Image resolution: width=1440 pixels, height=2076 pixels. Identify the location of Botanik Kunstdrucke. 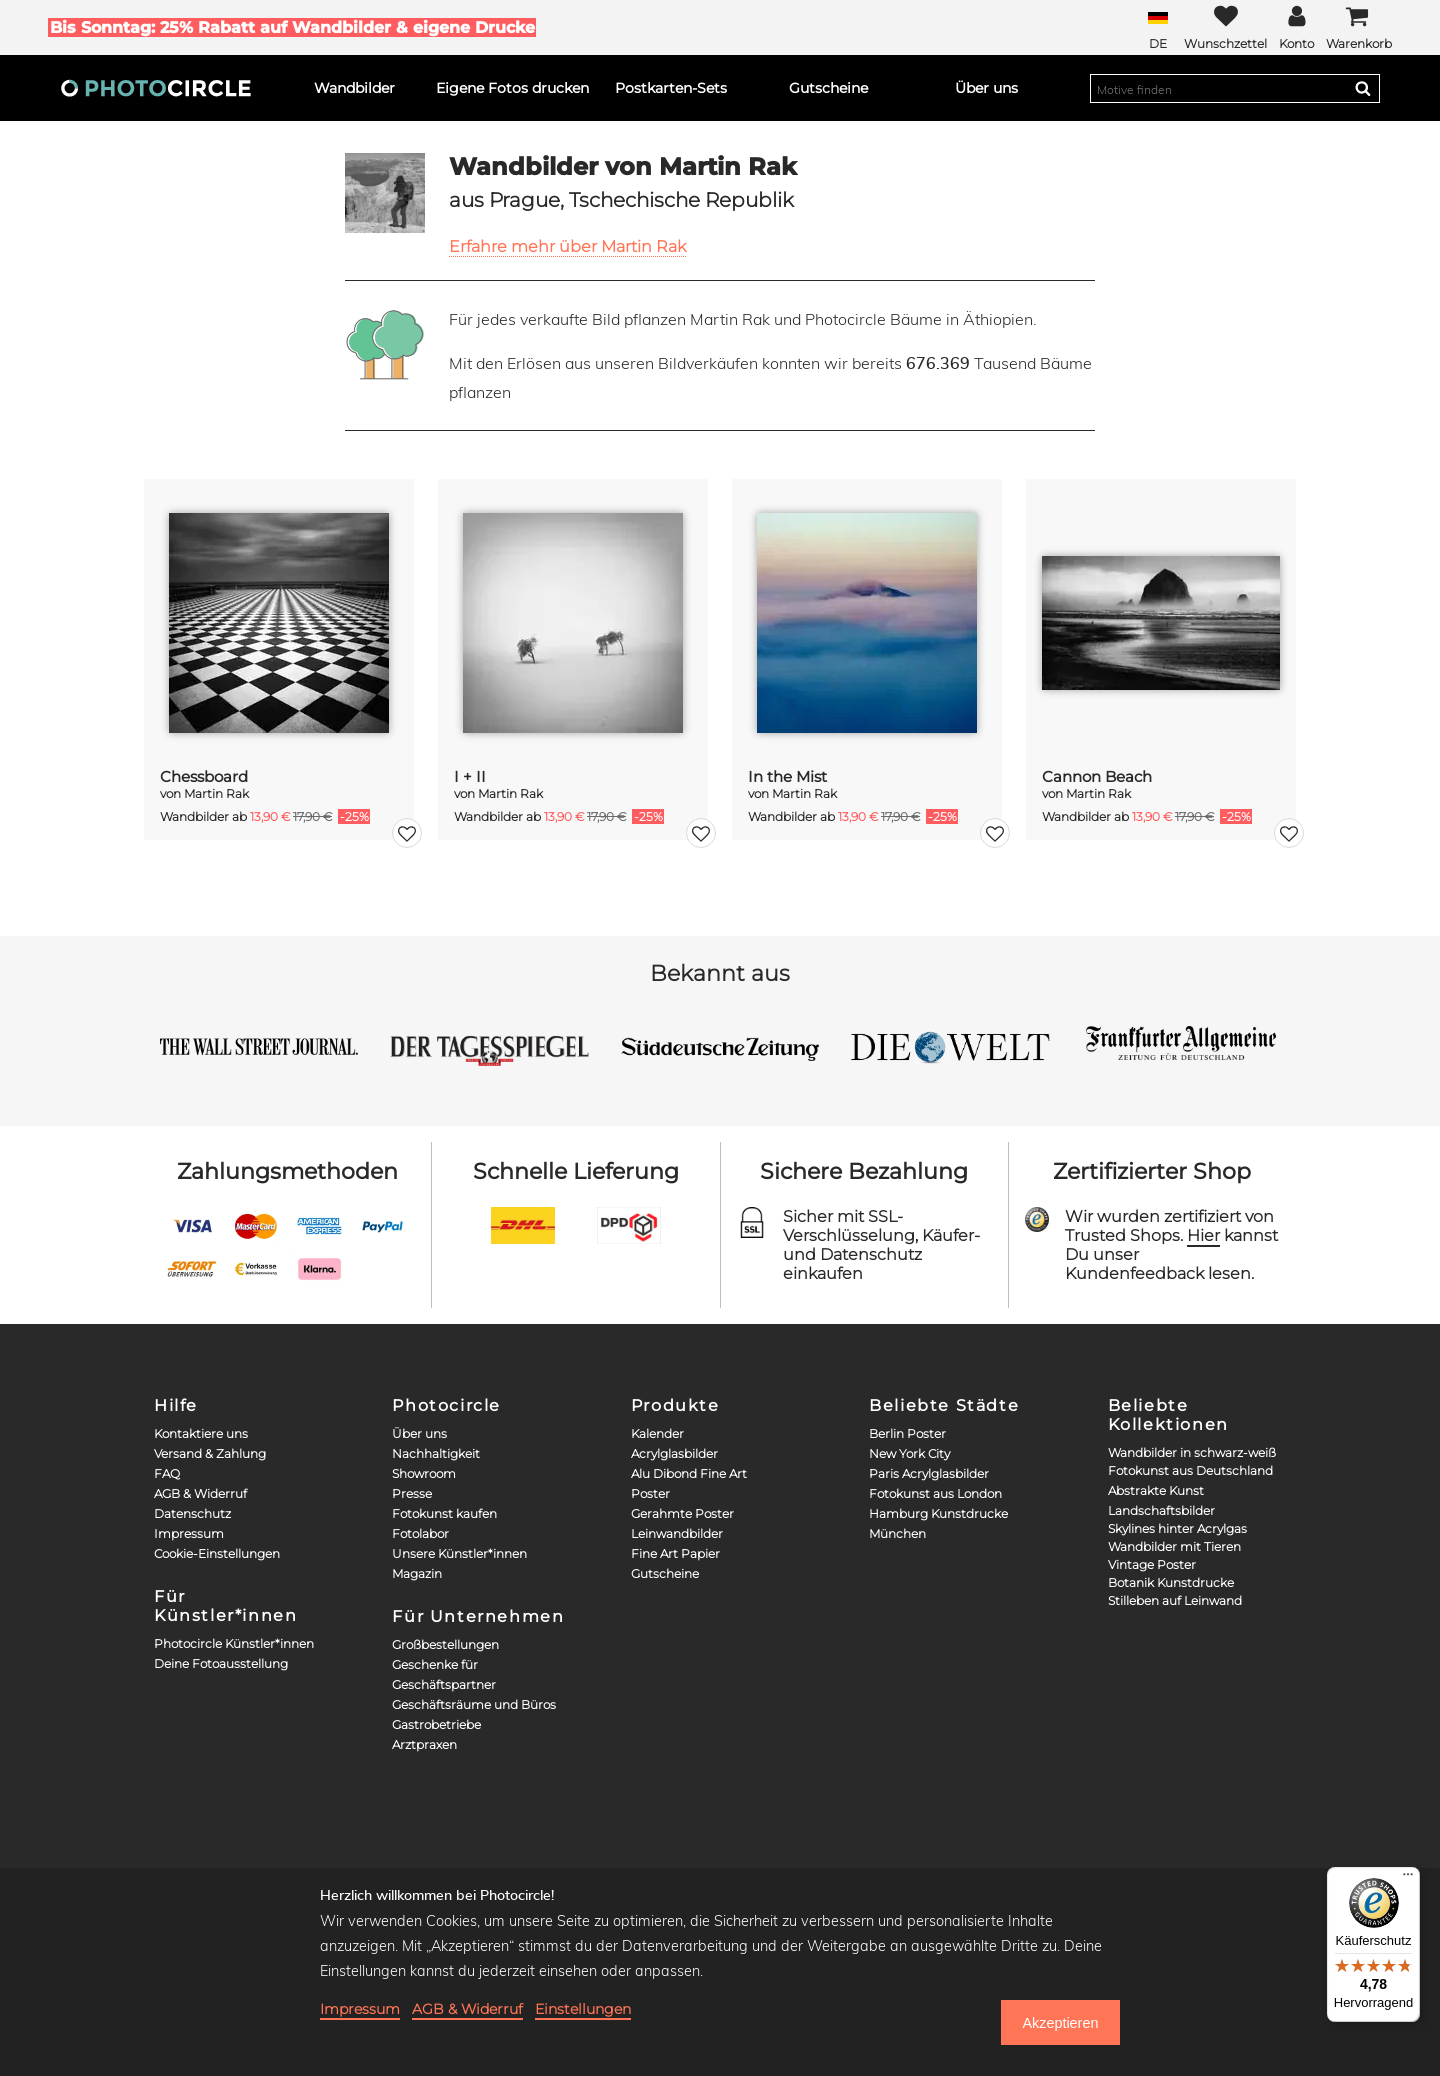
(1171, 1582).